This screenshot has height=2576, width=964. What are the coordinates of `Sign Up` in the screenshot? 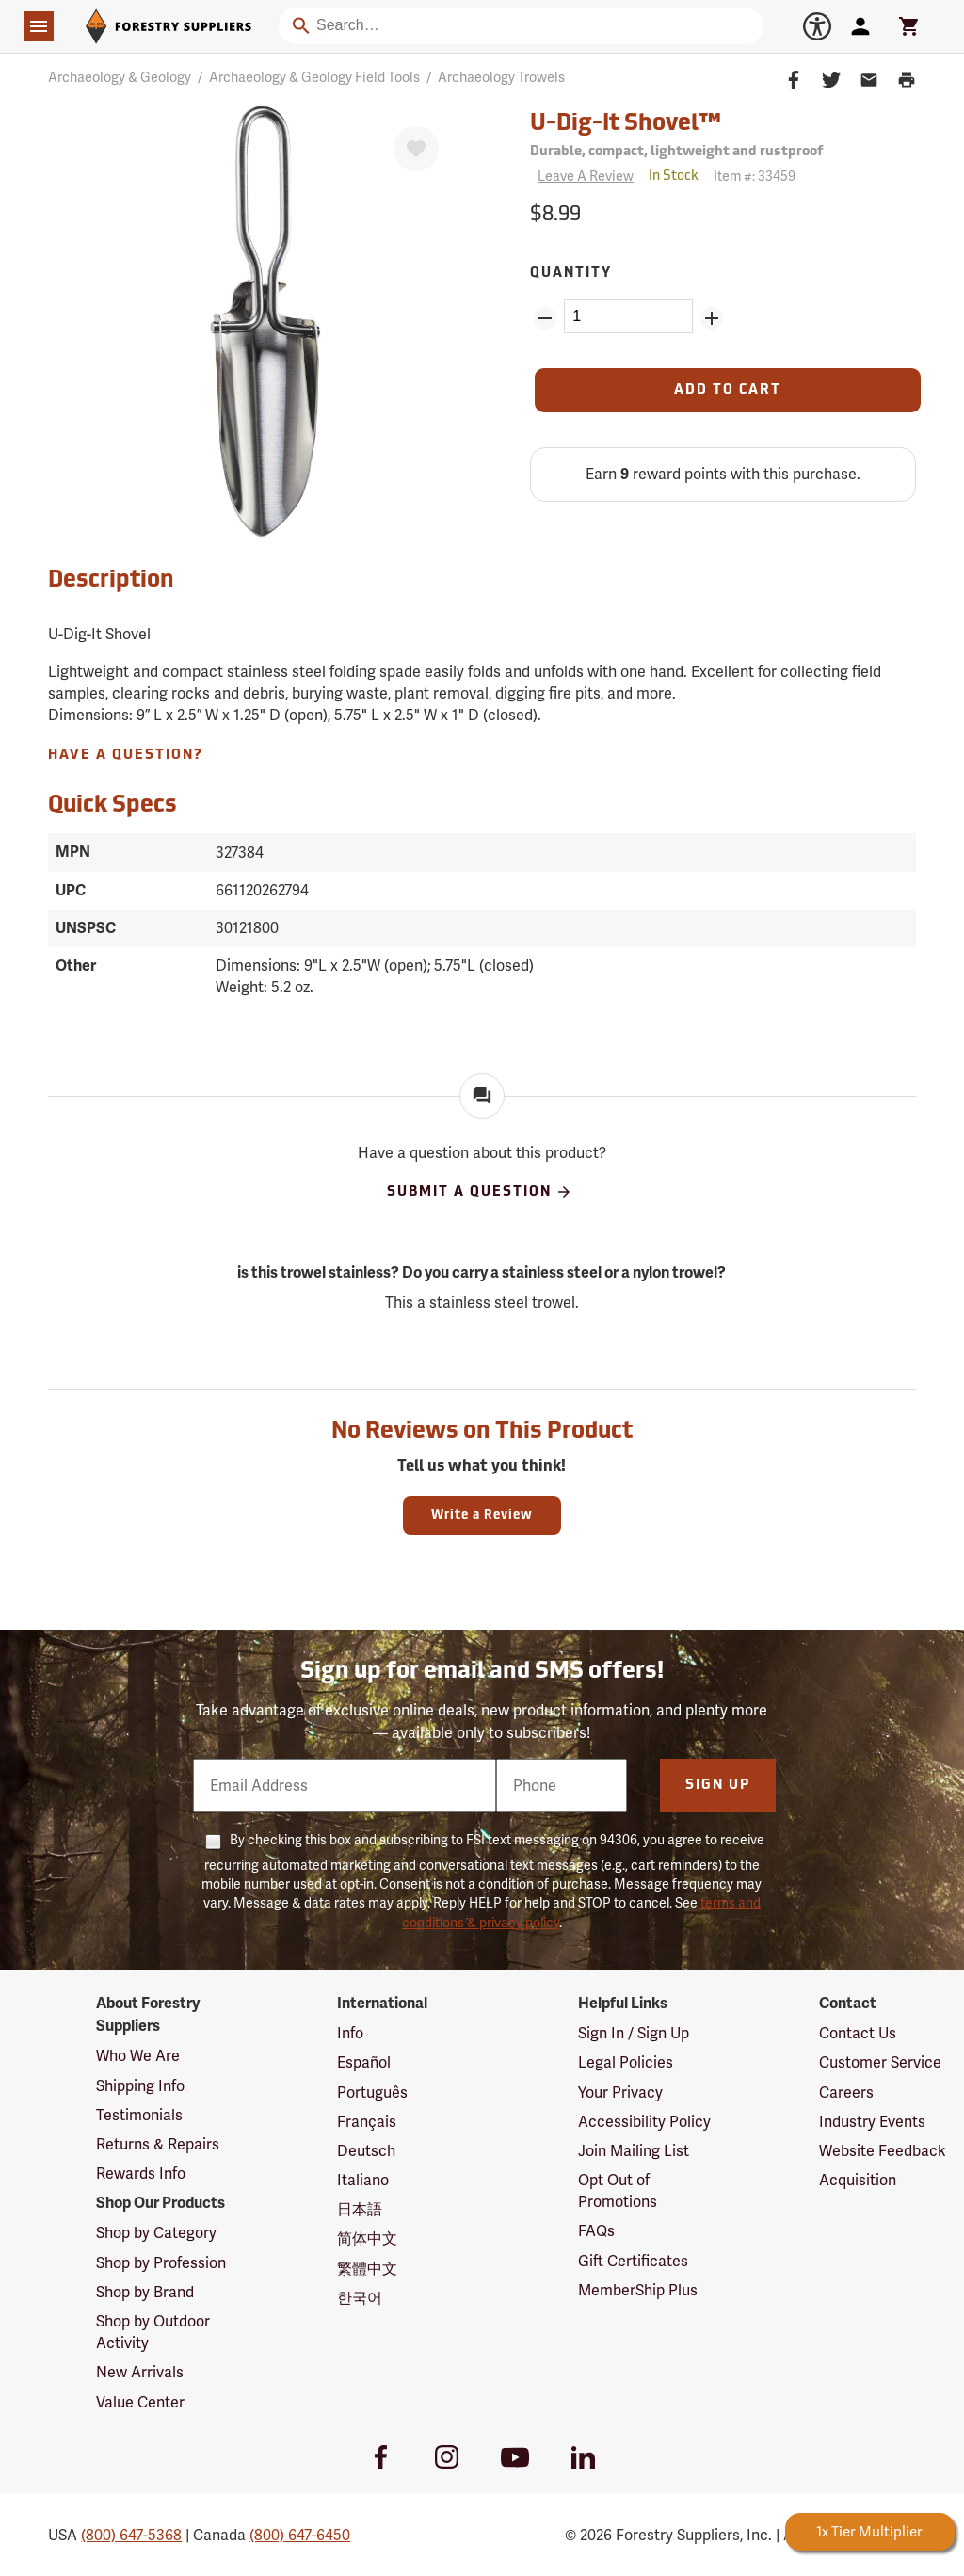 It's located at (717, 1786).